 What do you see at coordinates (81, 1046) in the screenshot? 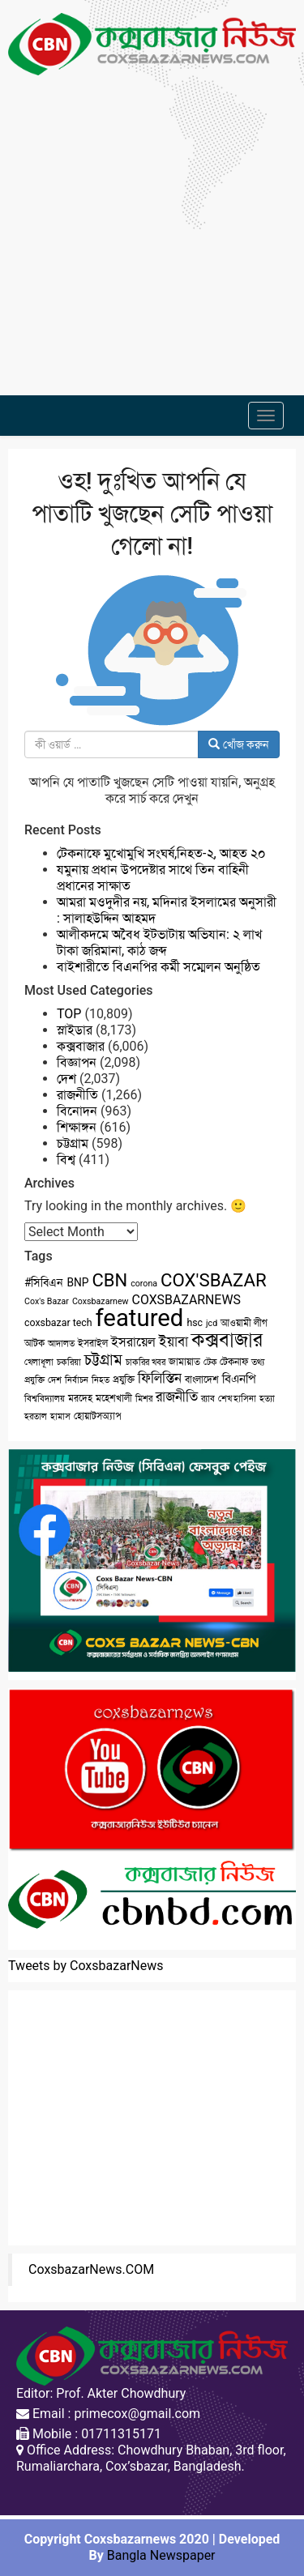
I see `কক্সবাজার` at bounding box center [81, 1046].